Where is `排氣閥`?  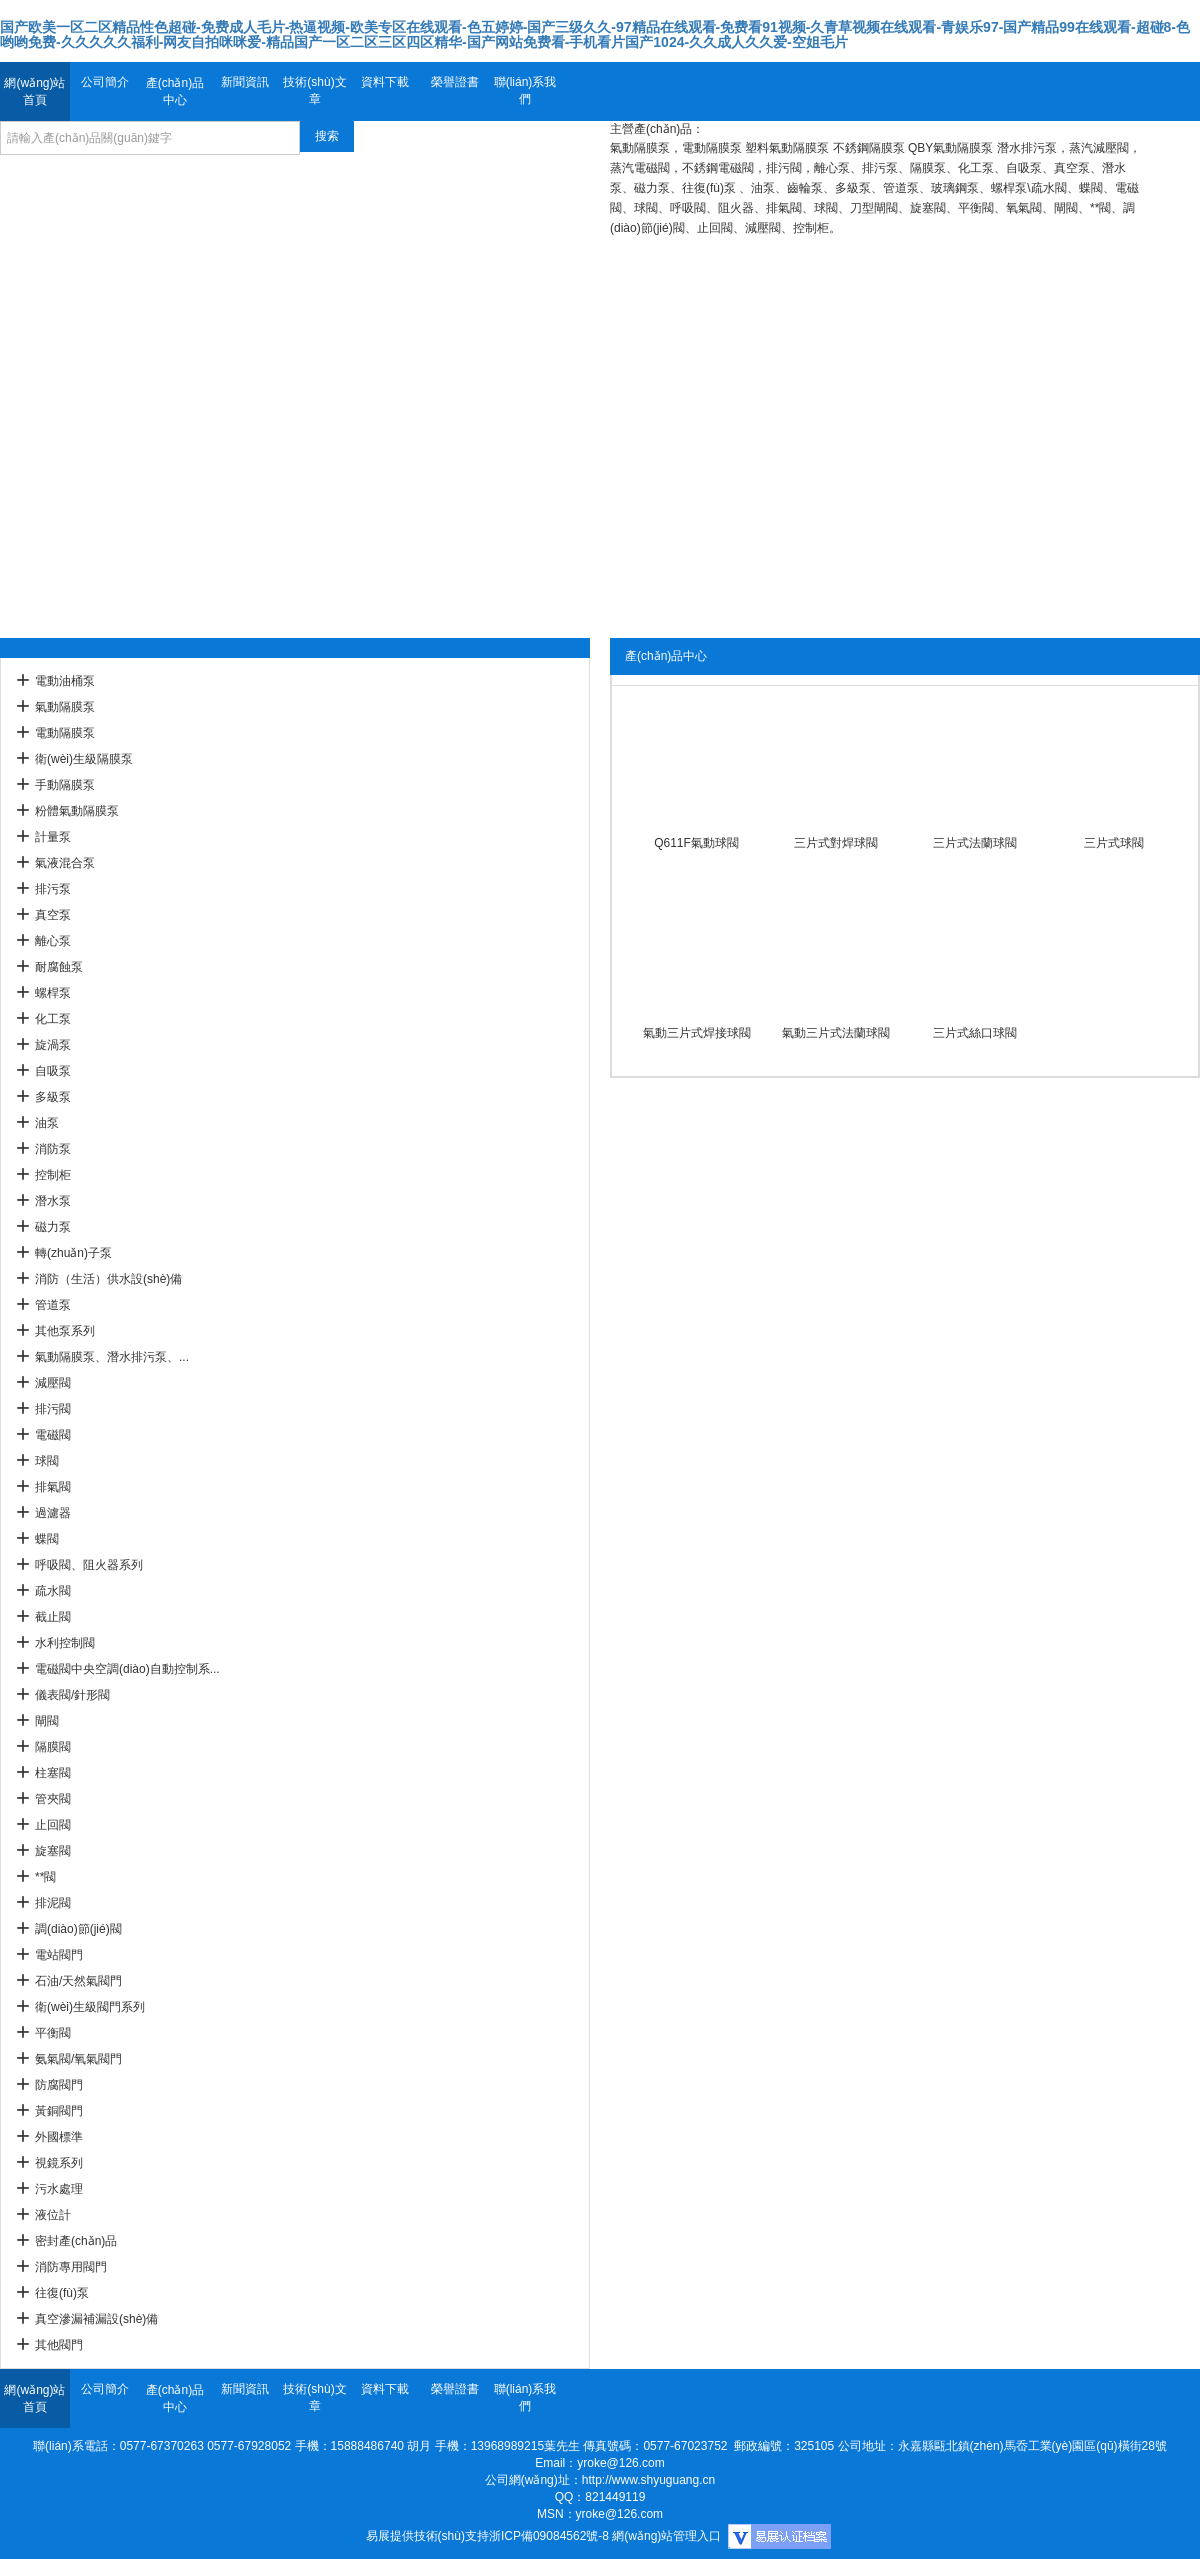
排氣閥 is located at coordinates (53, 1487).